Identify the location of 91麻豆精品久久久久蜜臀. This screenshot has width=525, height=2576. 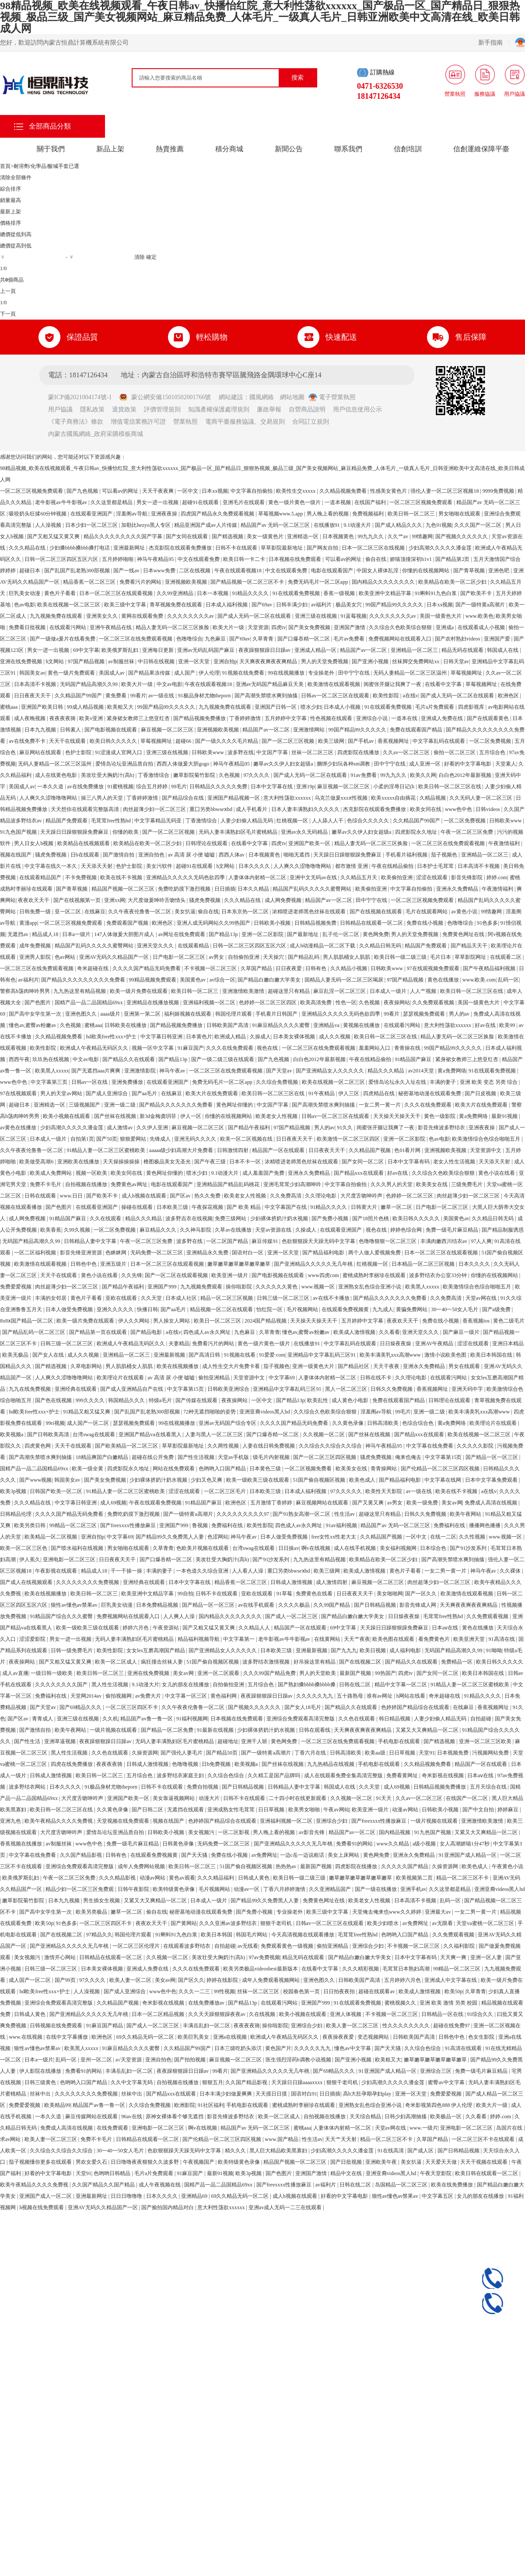
(281, 1025).